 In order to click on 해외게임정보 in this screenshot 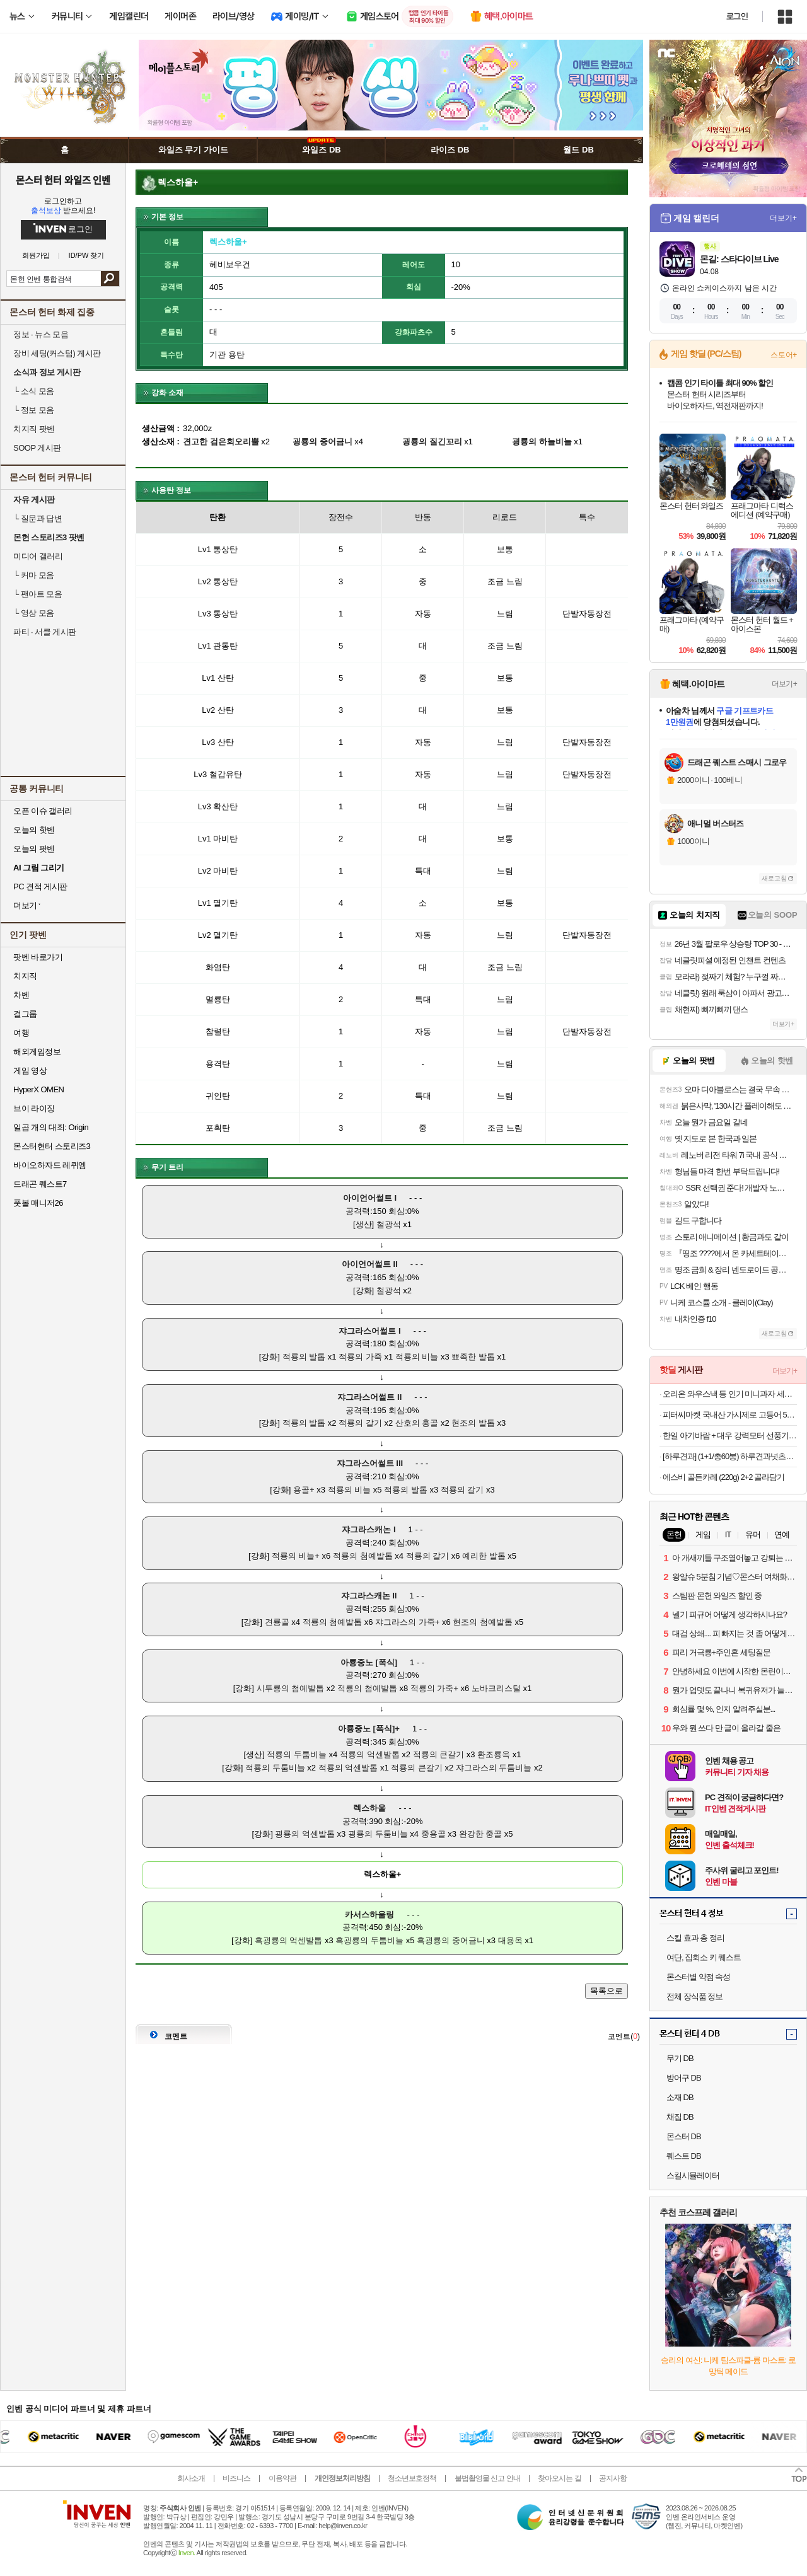, I will do `click(37, 1052)`.